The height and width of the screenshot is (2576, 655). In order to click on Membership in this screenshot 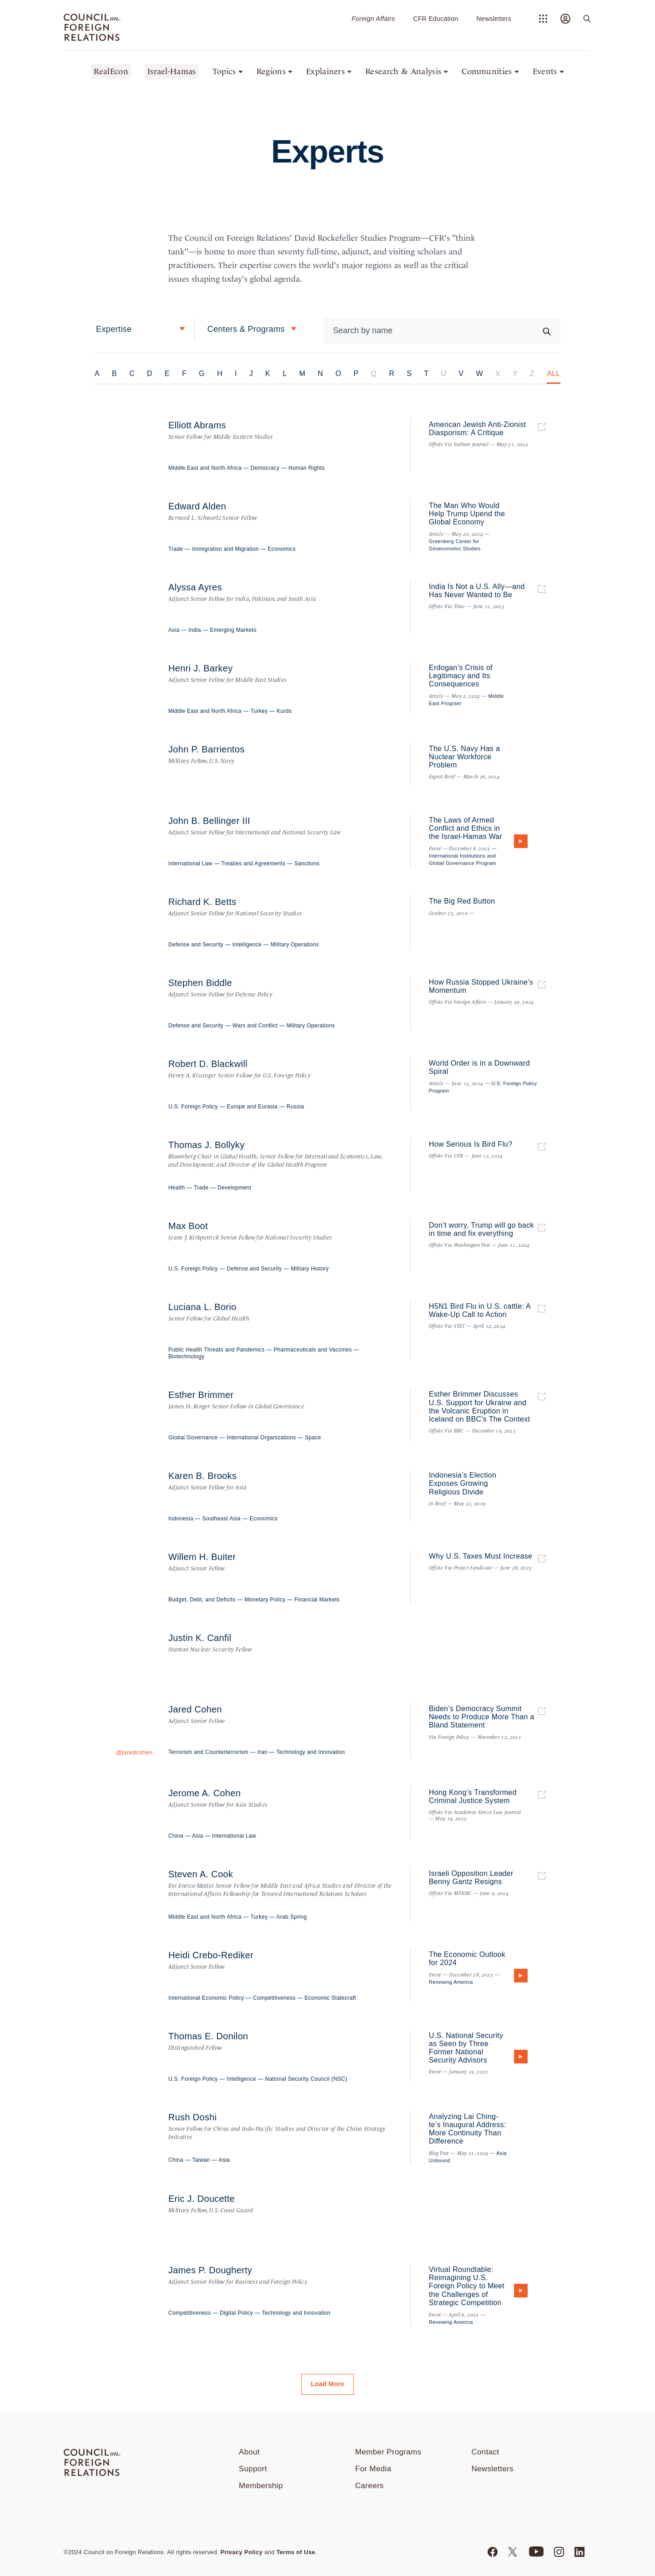, I will do `click(261, 2485)`.